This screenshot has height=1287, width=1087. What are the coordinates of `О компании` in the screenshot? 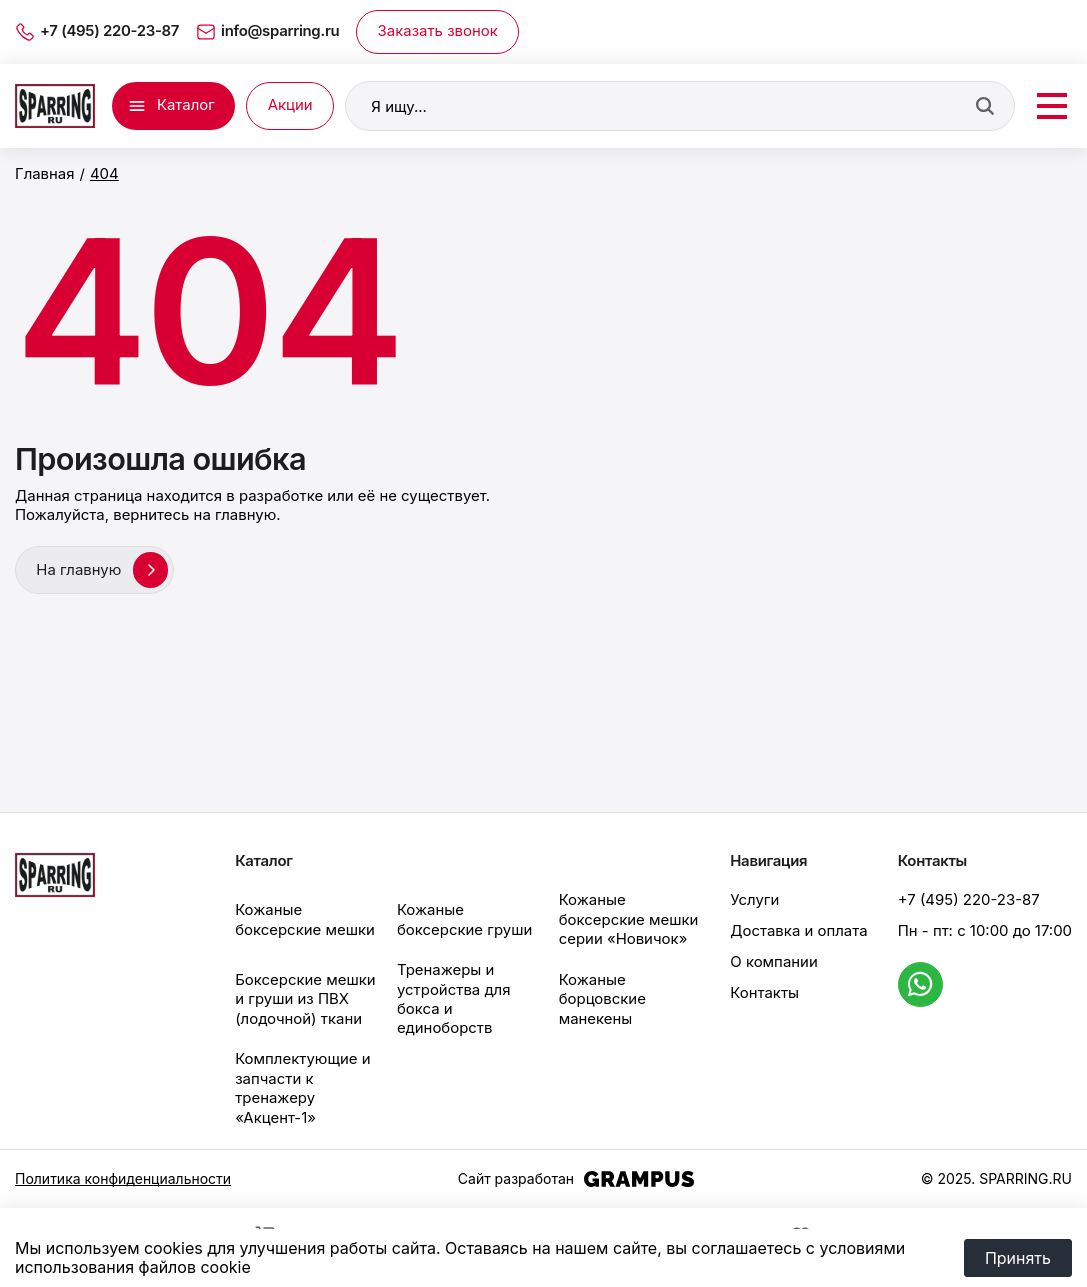 It's located at (773, 960).